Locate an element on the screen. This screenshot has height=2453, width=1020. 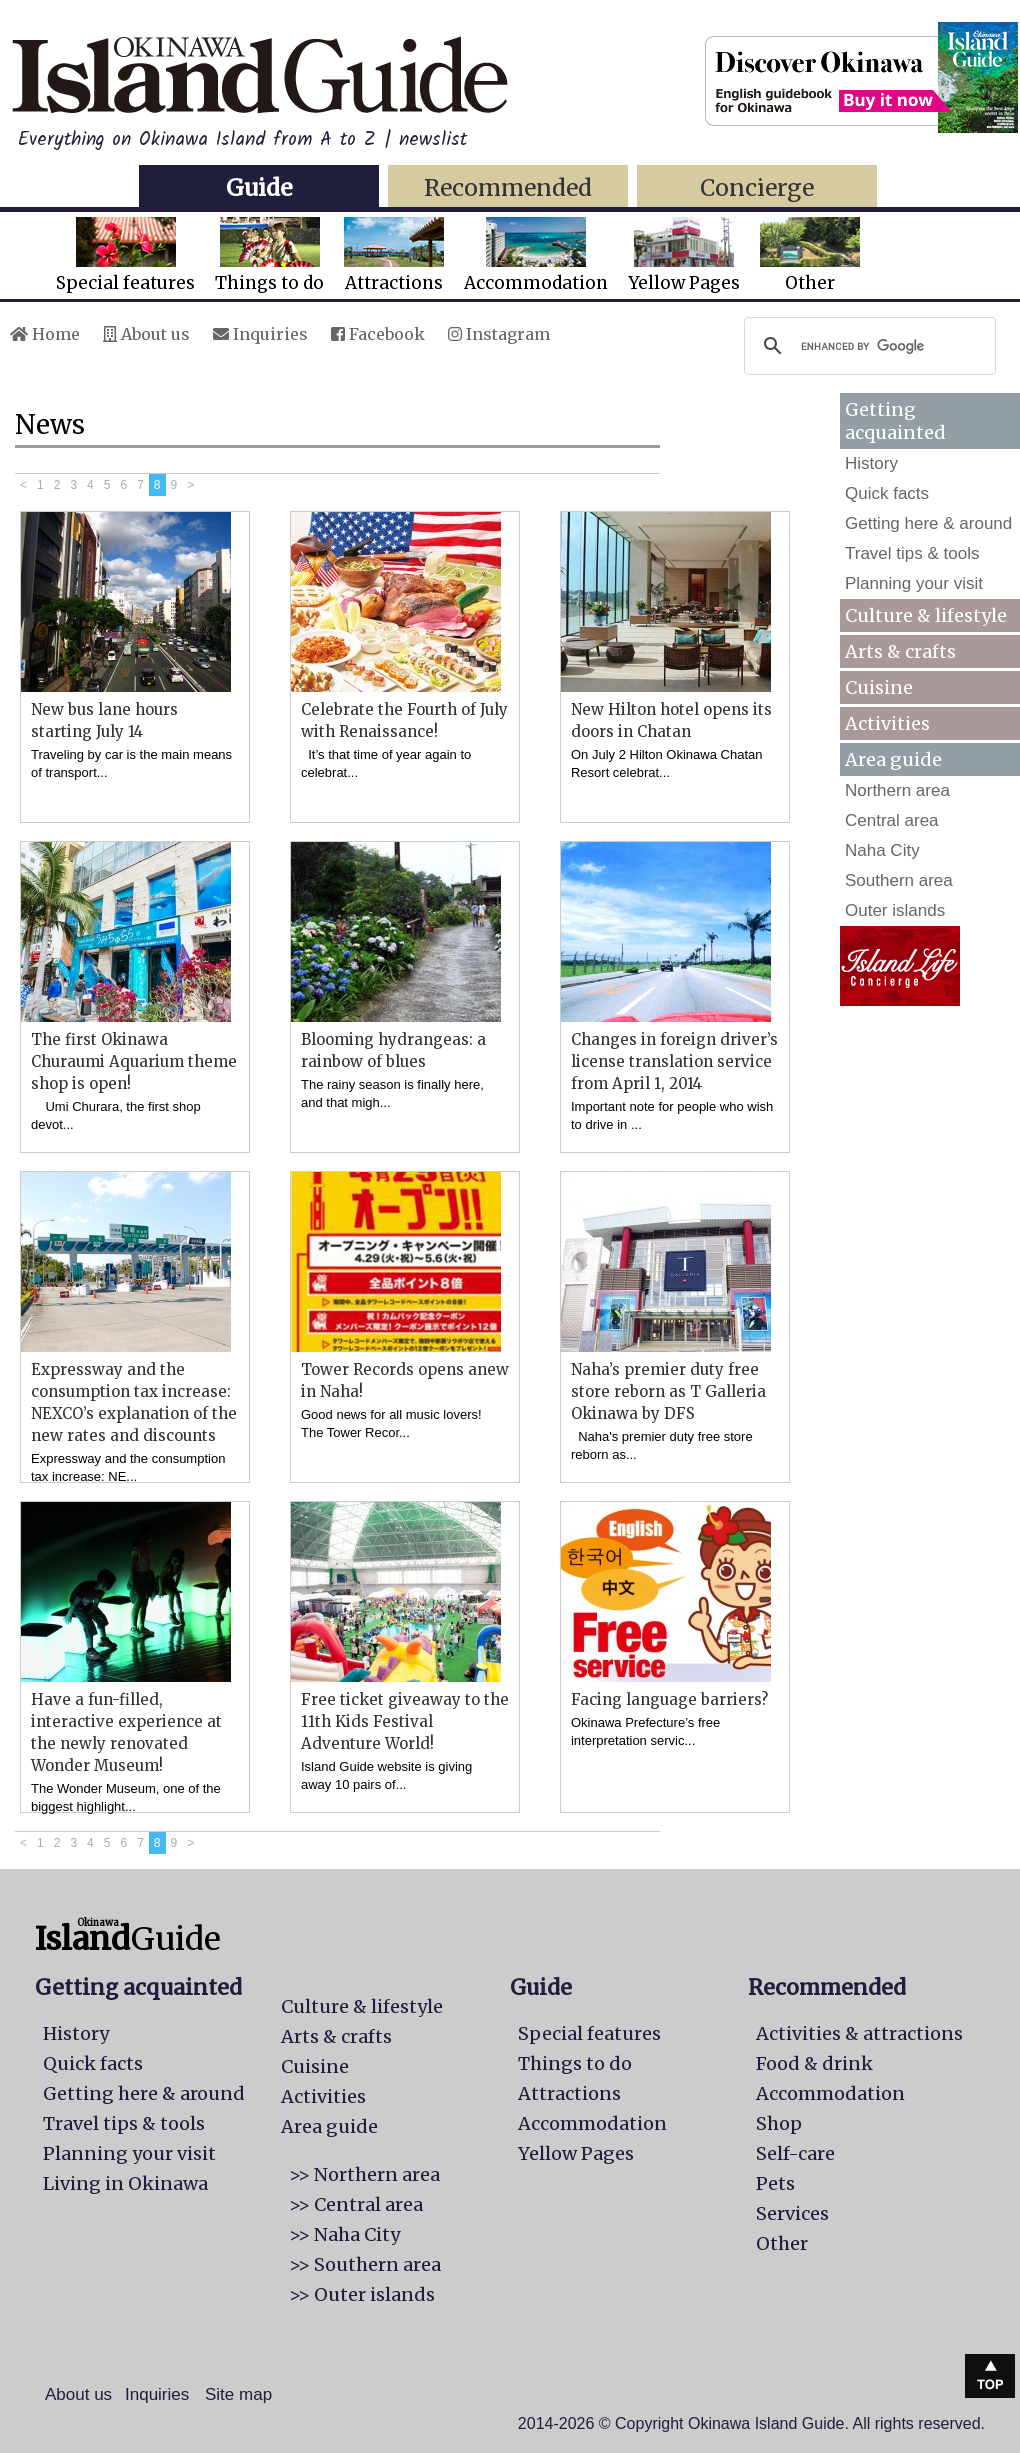
Naha City is located at coordinates (882, 850).